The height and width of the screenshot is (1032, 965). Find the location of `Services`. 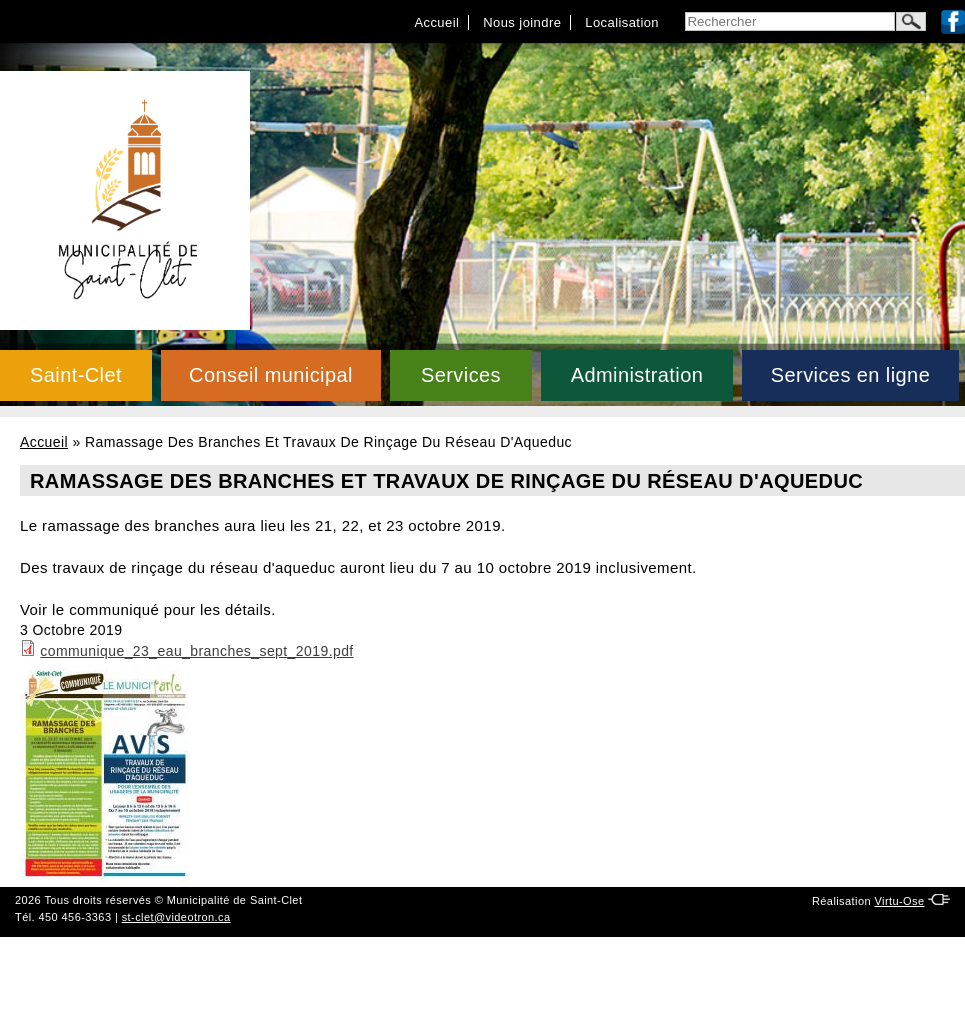

Services is located at coordinates (461, 375).